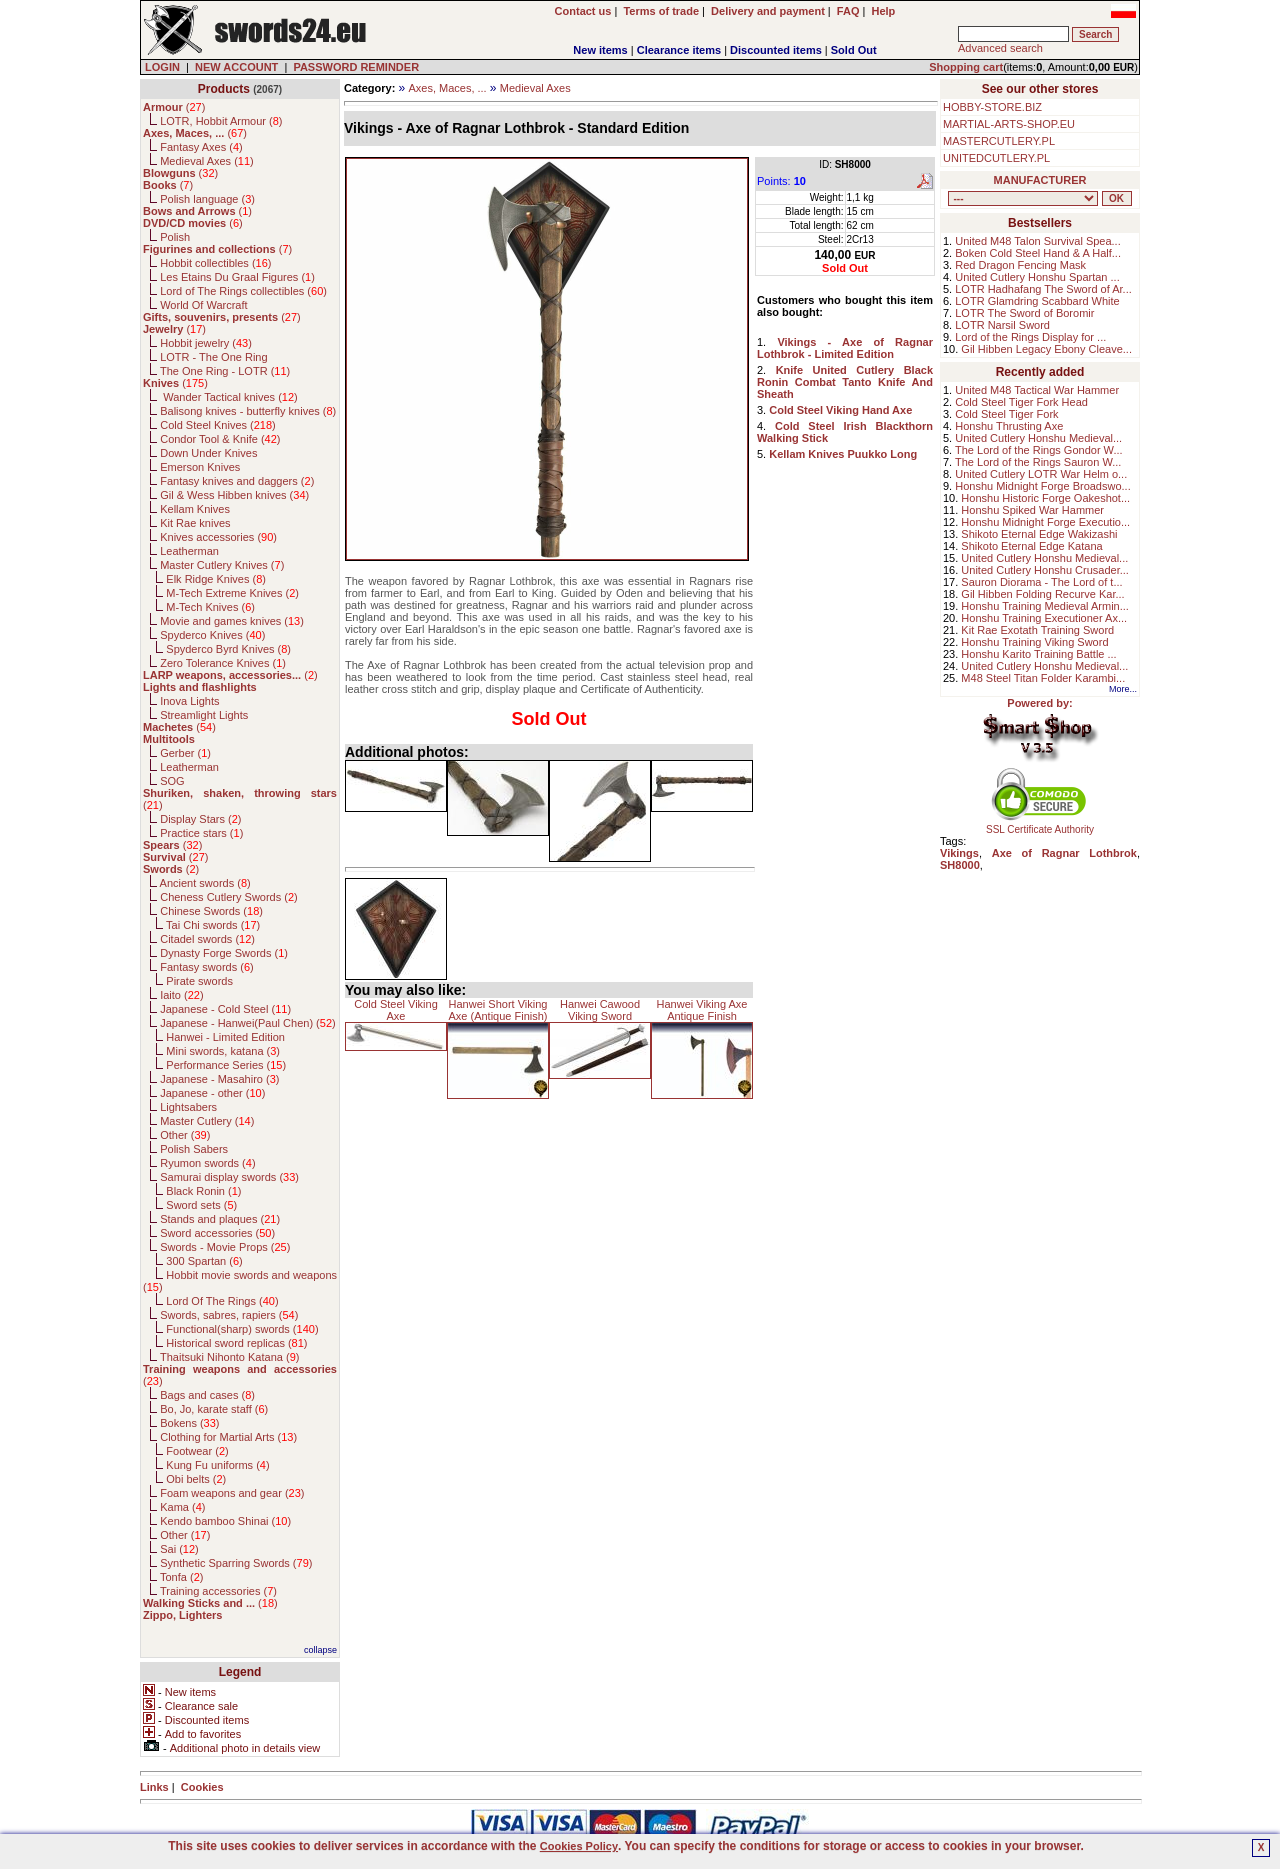 The height and width of the screenshot is (1869, 1280). I want to click on Shikoto Eternal Edge Wakizashi, so click(1039, 534).